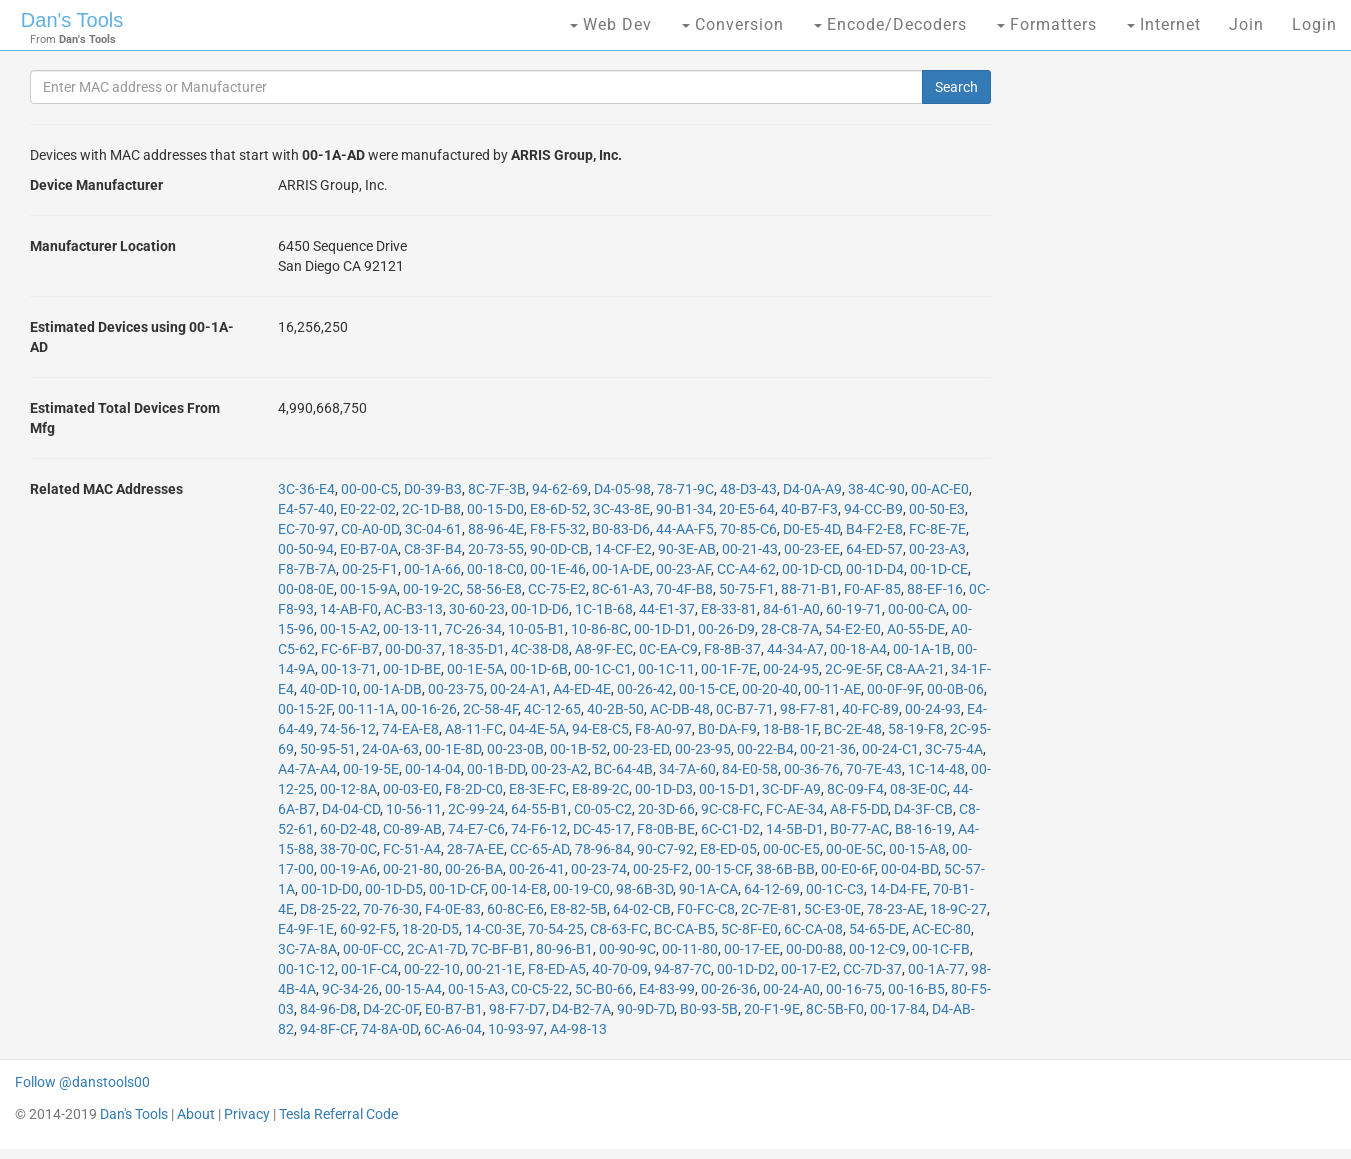 Image resolution: width=1351 pixels, height=1159 pixels. I want to click on 3C-43-8E, so click(621, 509).